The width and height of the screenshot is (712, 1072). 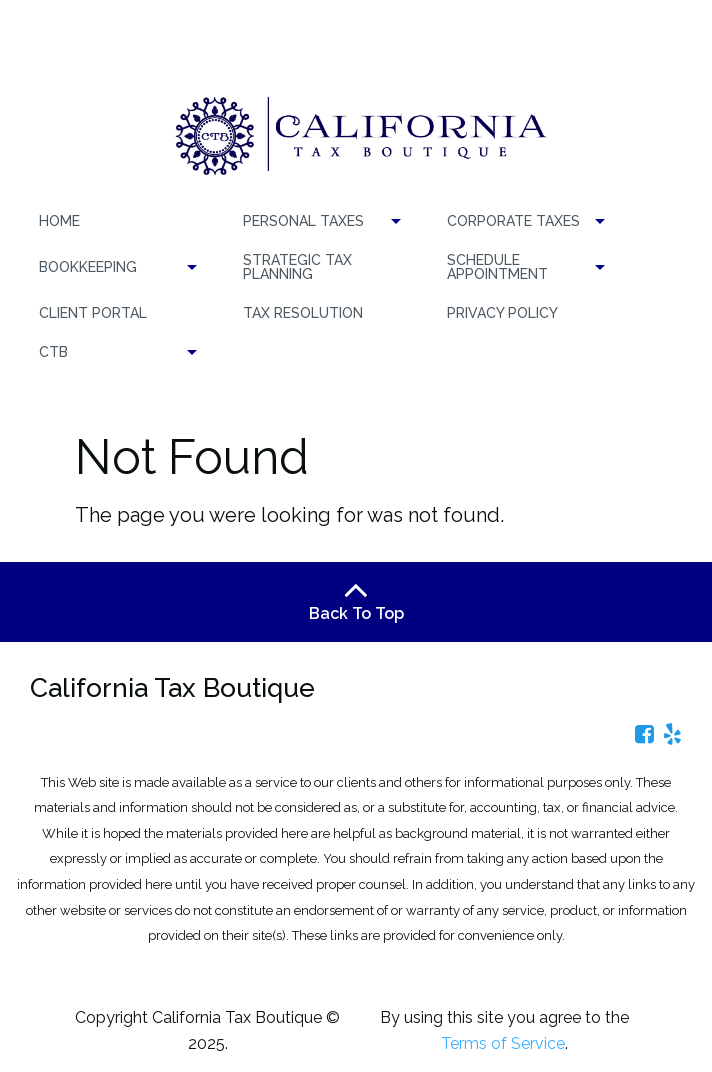 What do you see at coordinates (497, 267) in the screenshot?
I see `Schedule Appointment` at bounding box center [497, 267].